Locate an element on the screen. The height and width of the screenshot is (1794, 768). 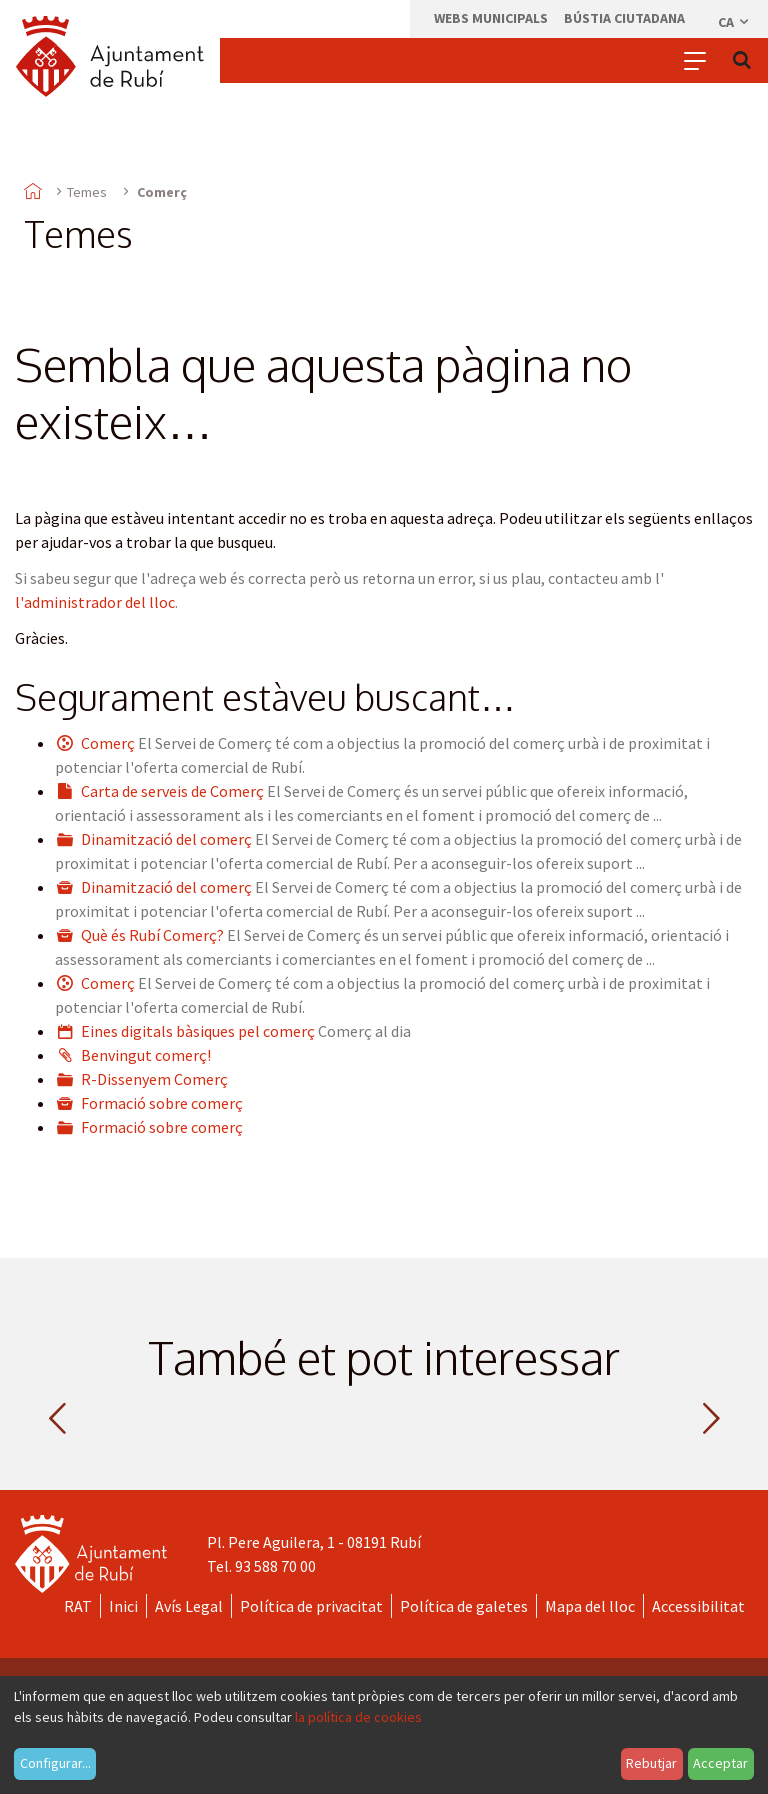
Eines digitals bàsiques pel comerç is located at coordinates (198, 1031).